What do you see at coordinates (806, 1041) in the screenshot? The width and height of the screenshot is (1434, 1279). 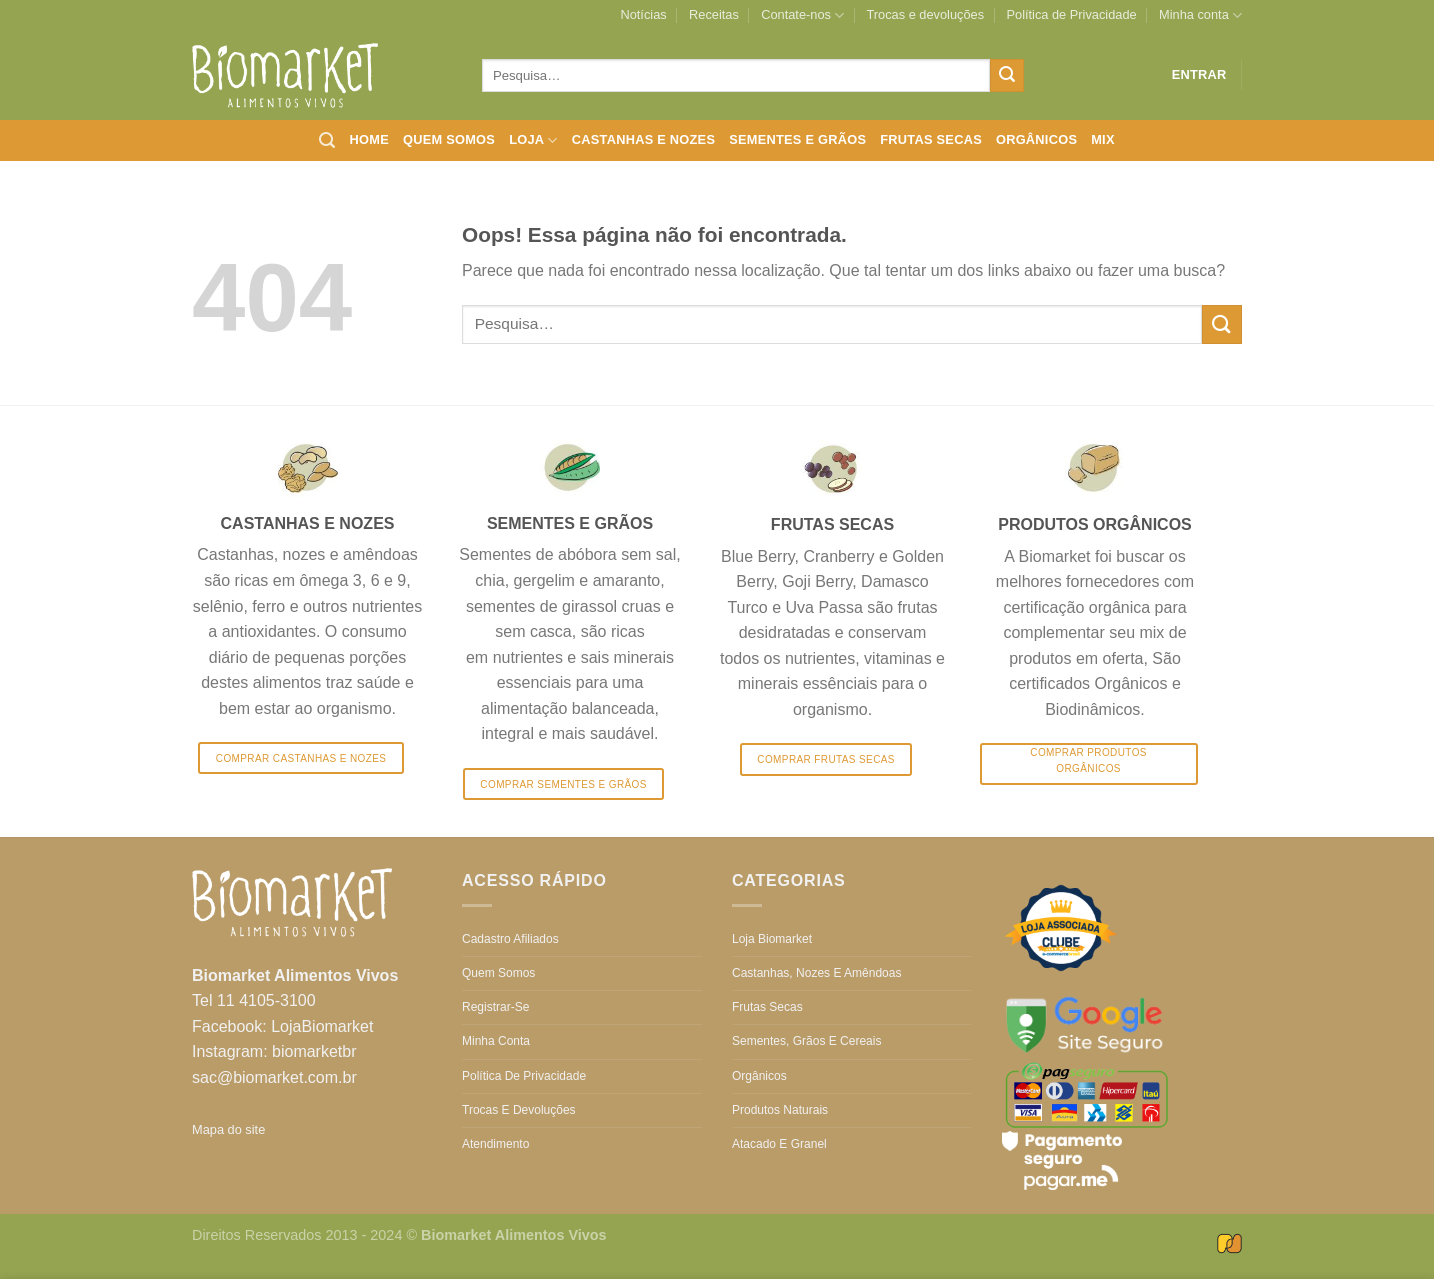 I see `Sementes, grãos e cereais` at bounding box center [806, 1041].